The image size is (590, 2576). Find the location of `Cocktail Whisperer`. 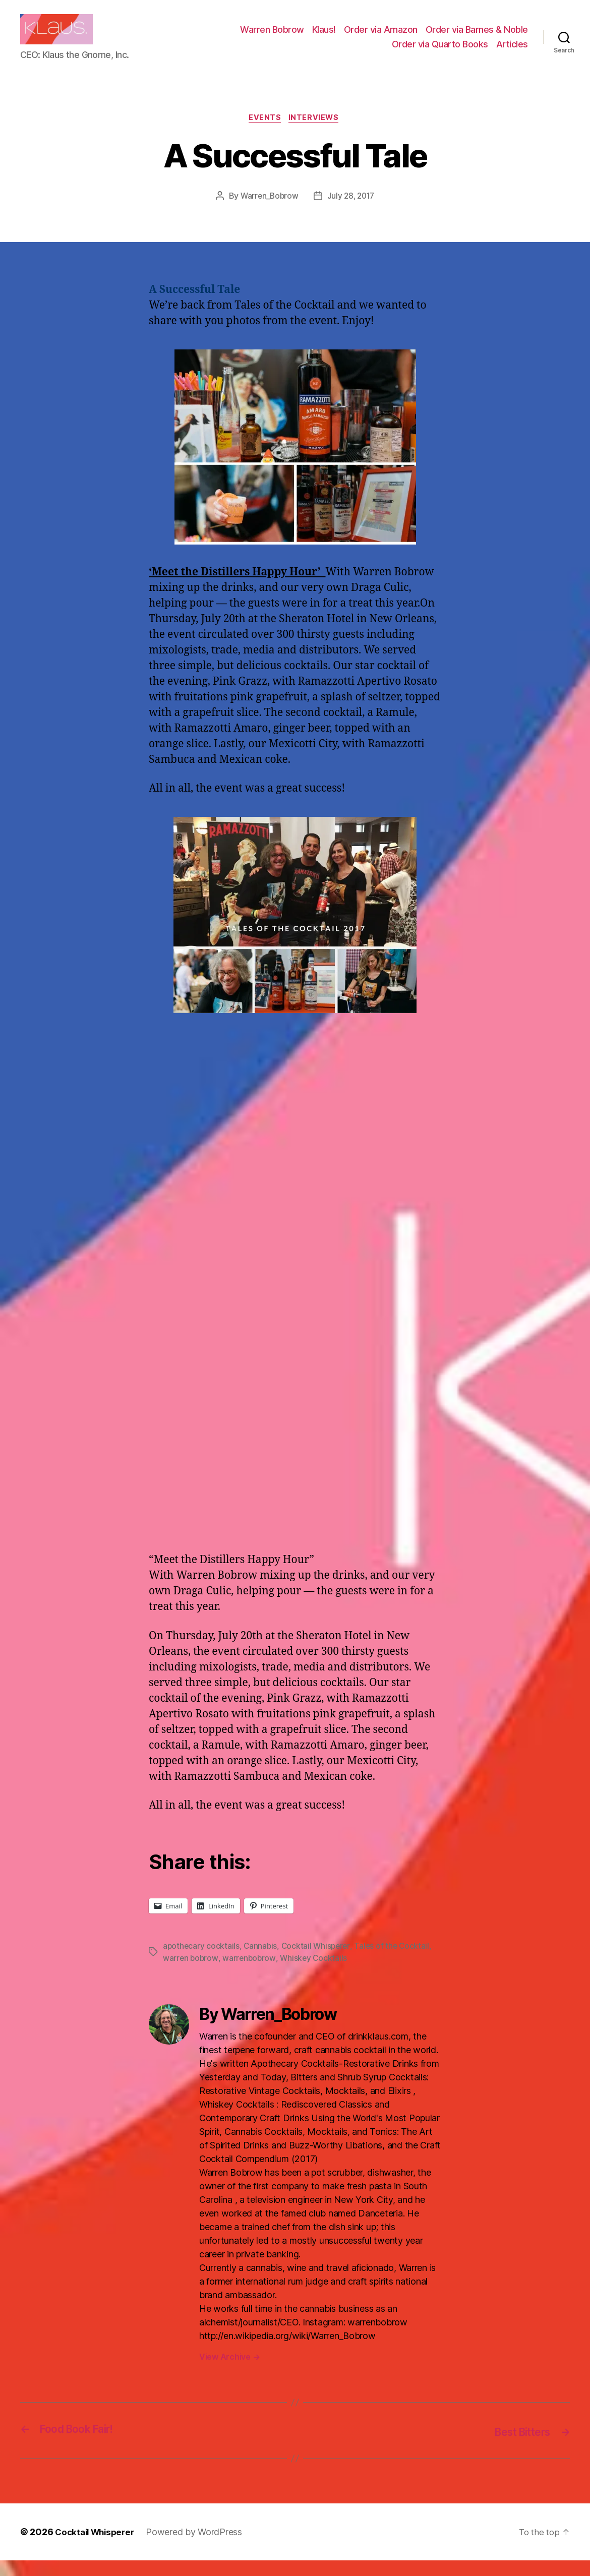

Cocktail Whisperer is located at coordinates (318, 1962).